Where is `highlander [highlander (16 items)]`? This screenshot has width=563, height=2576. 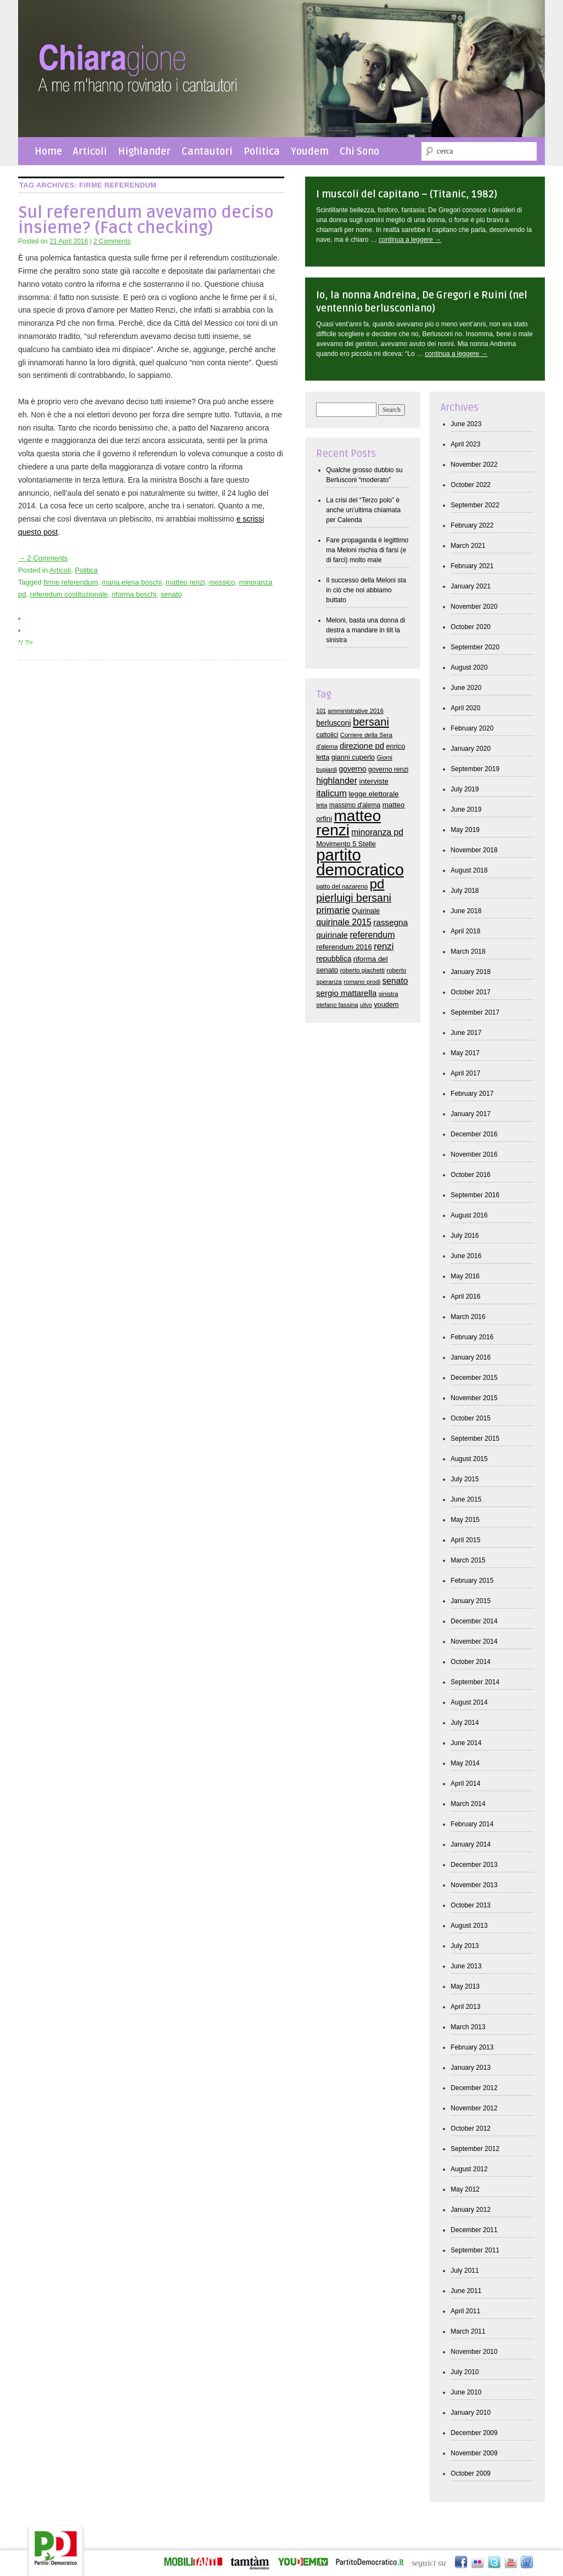 highlander [highlander (16 items)] is located at coordinates (336, 780).